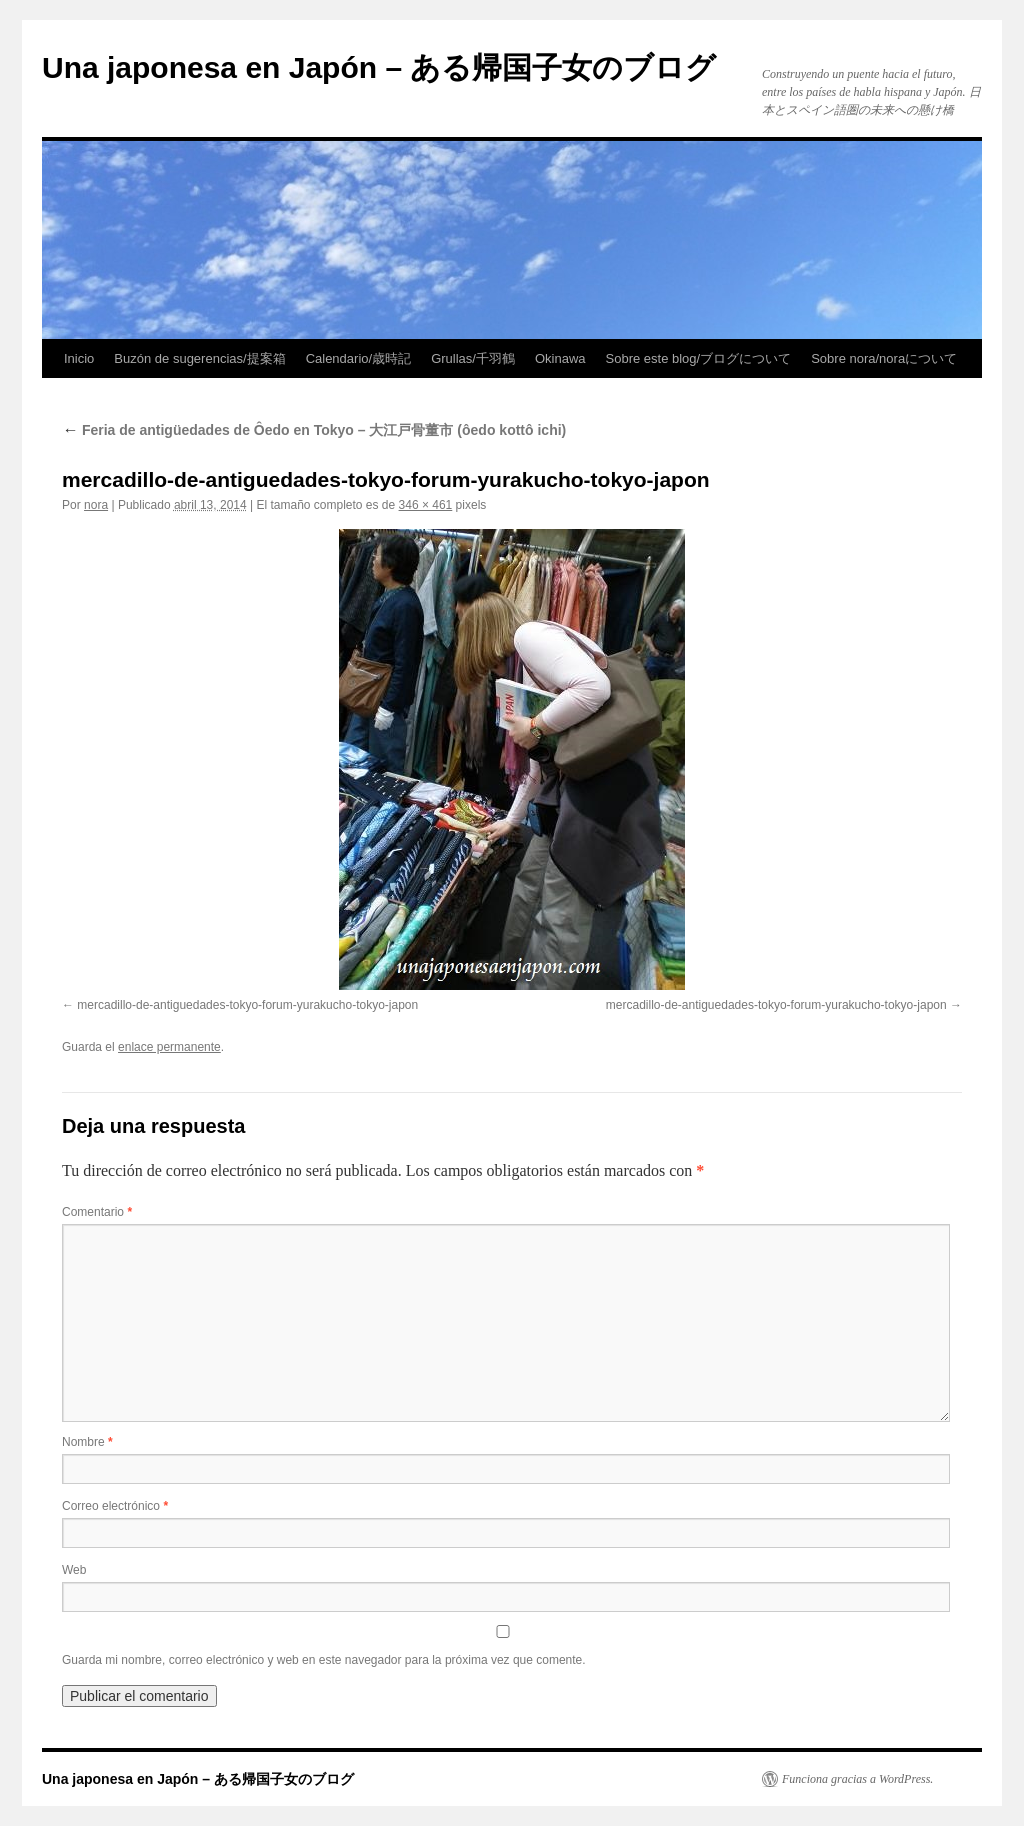 Image resolution: width=1024 pixels, height=1826 pixels. I want to click on Buzón de sugerencias/提案箱, so click(199, 358).